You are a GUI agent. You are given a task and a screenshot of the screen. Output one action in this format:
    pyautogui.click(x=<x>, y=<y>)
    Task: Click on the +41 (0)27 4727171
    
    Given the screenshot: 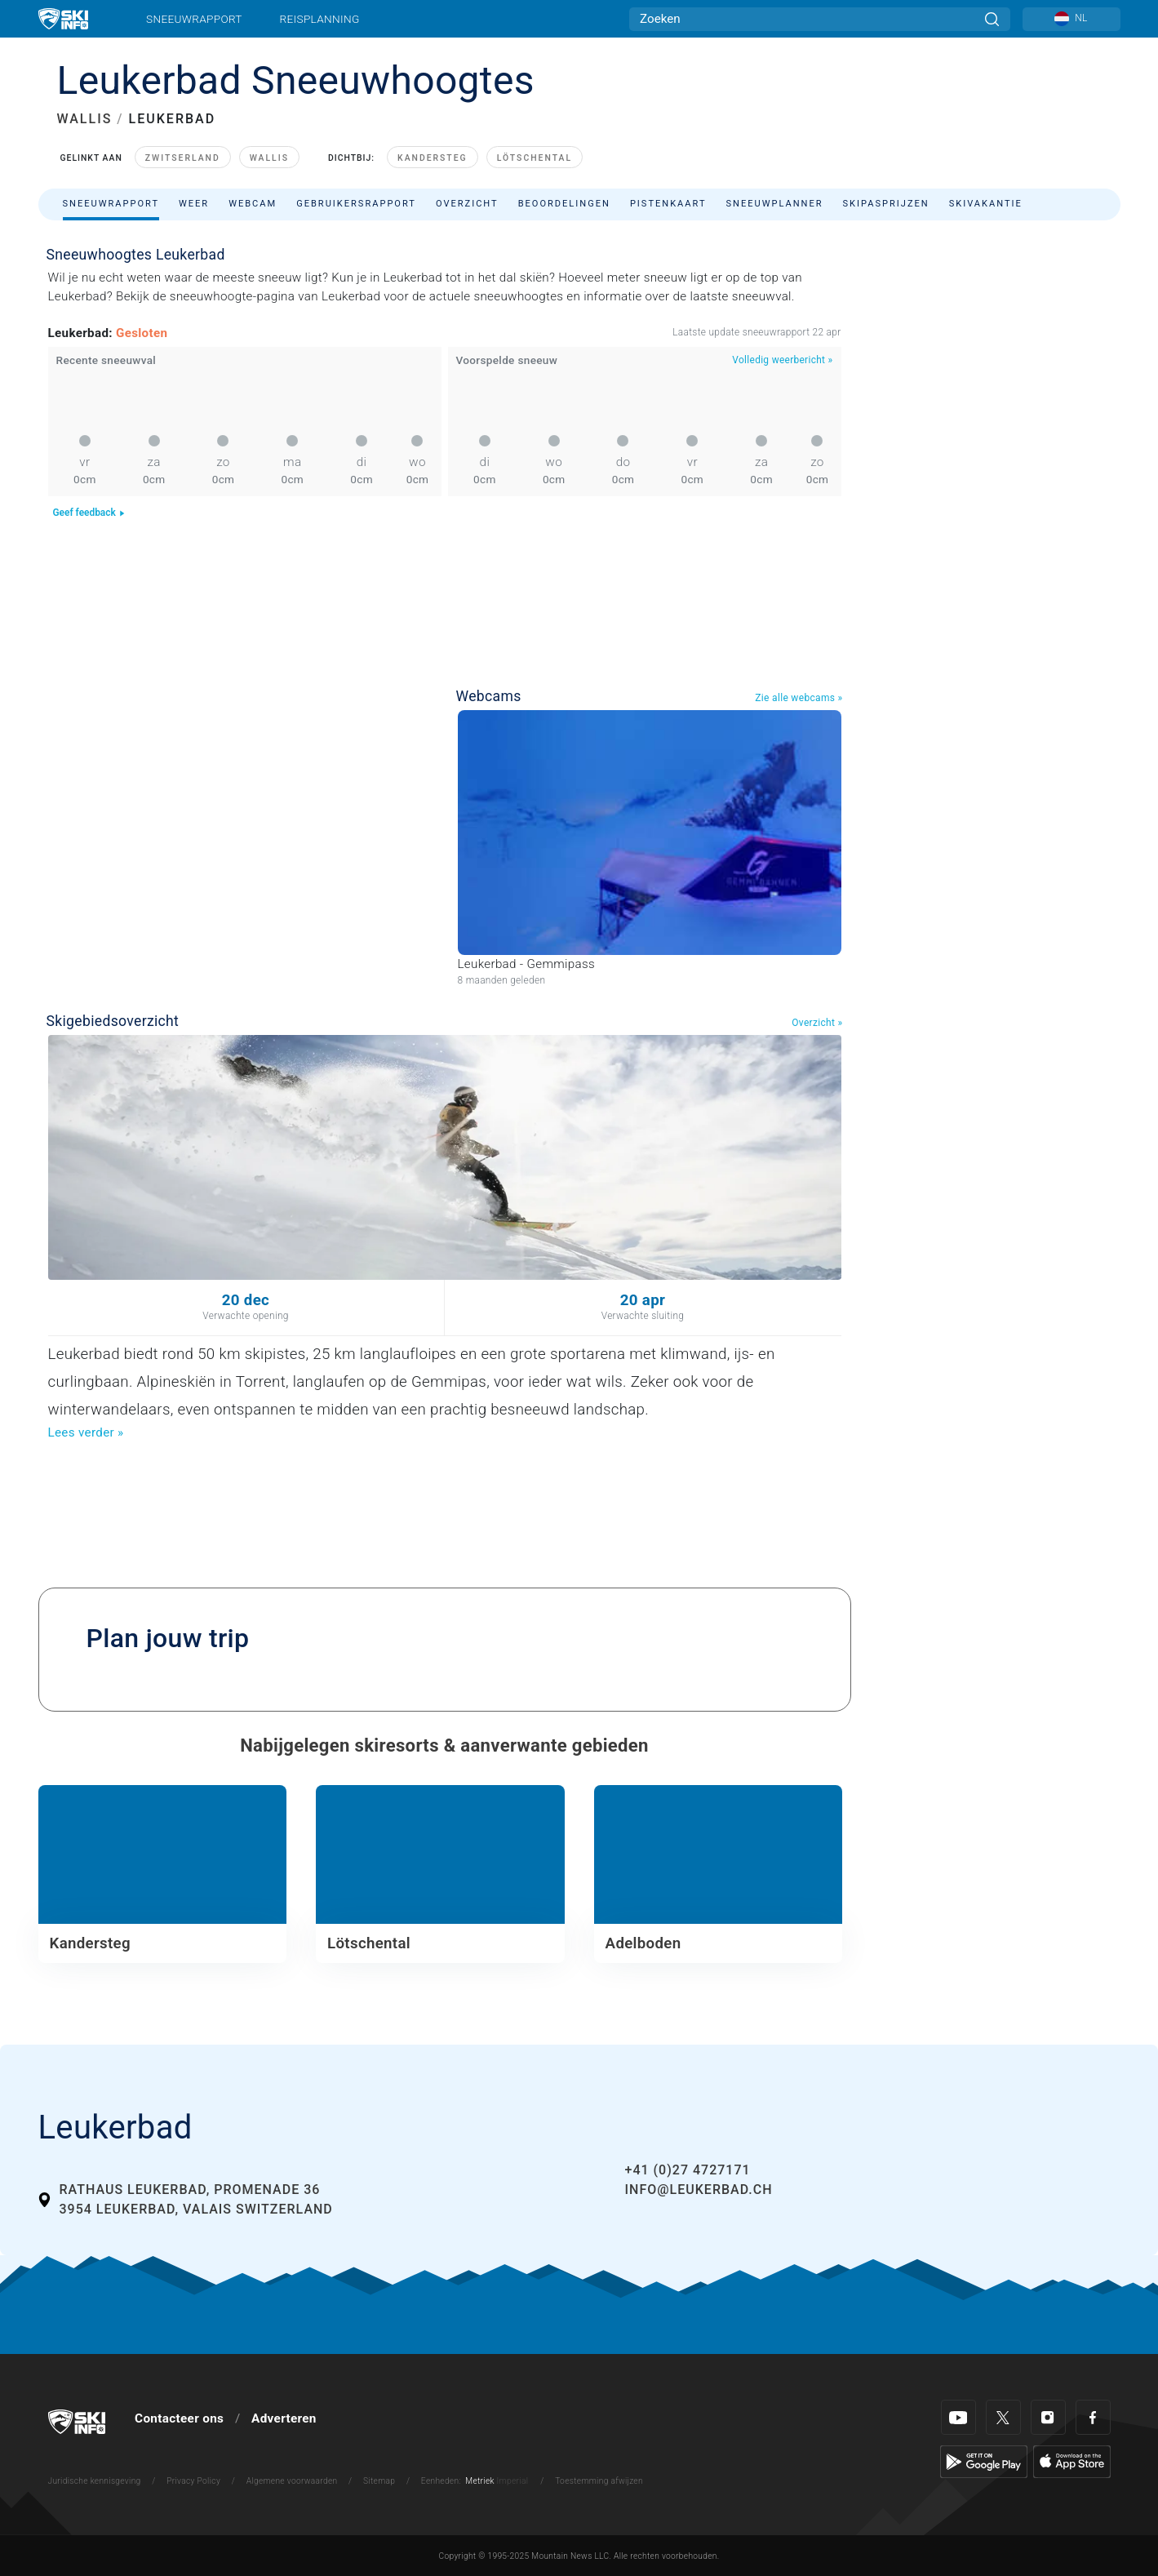 What is the action you would take?
    pyautogui.click(x=688, y=2170)
    